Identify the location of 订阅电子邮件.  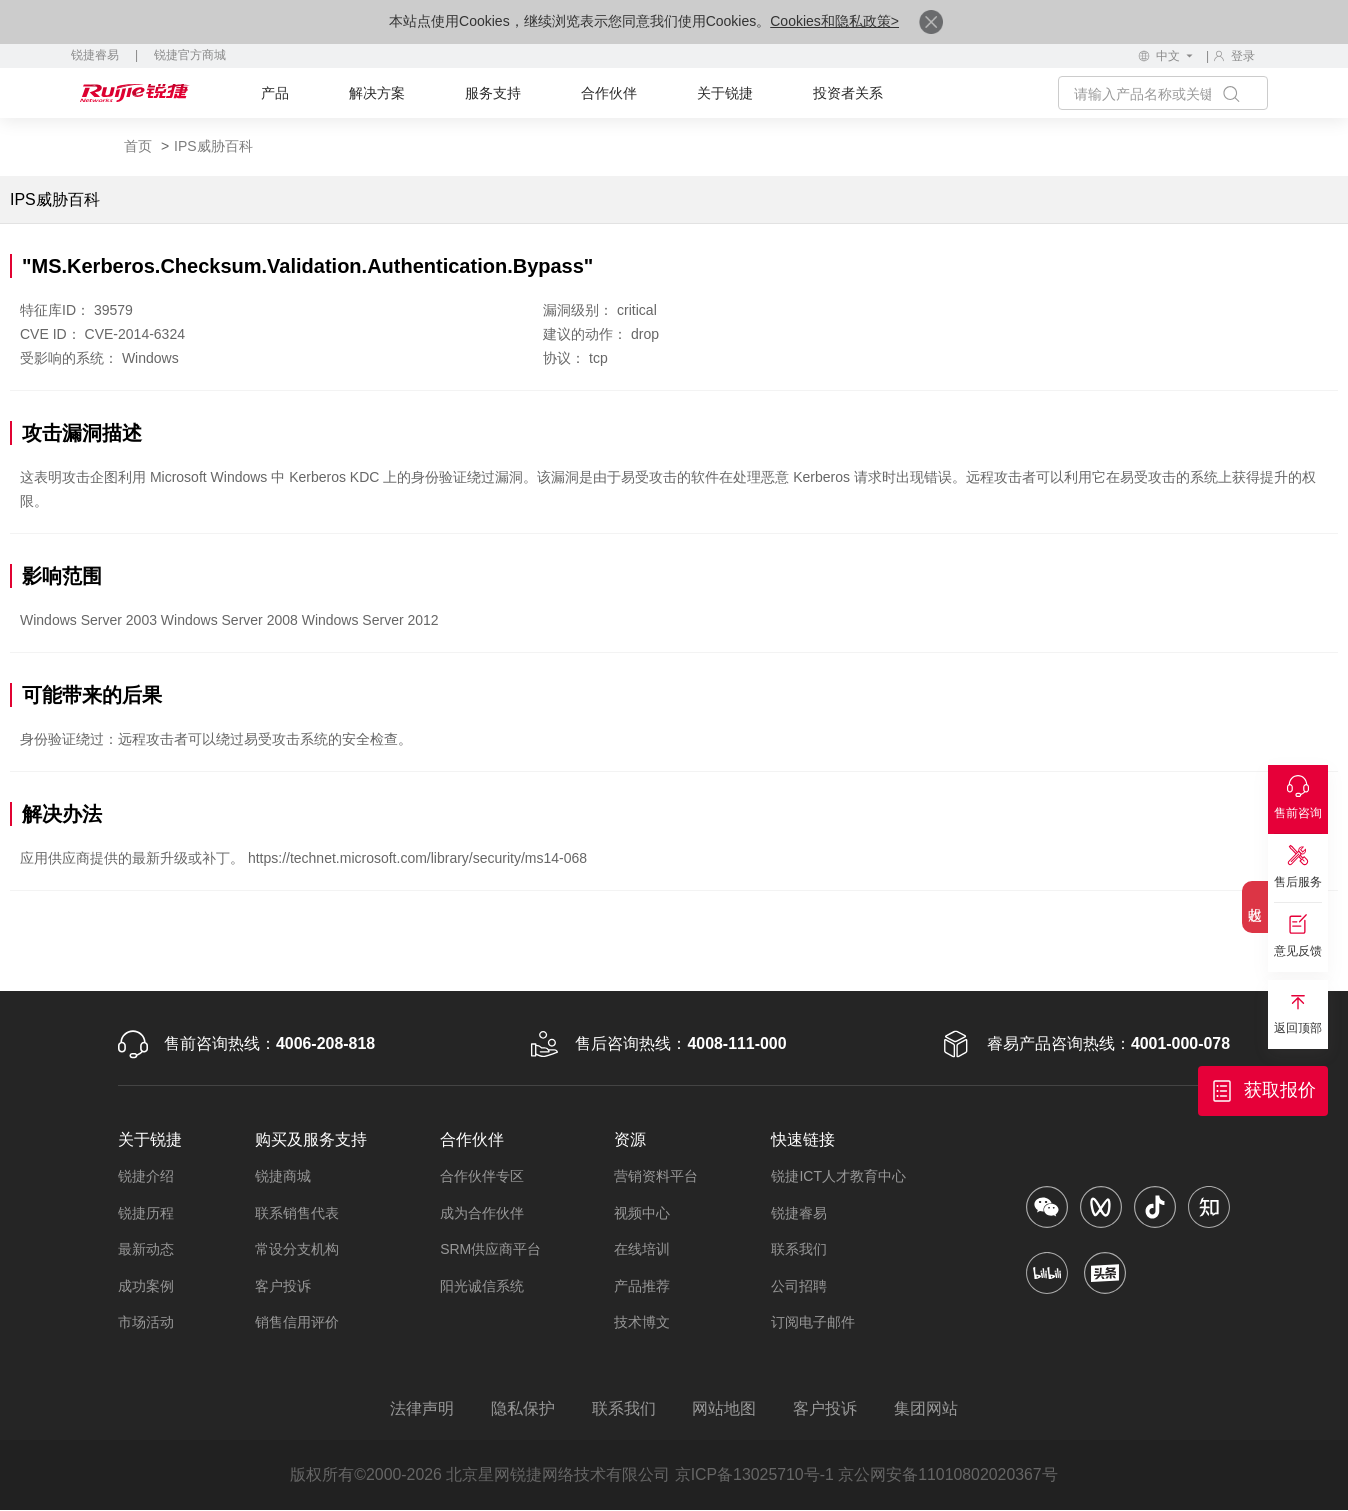
(813, 1322).